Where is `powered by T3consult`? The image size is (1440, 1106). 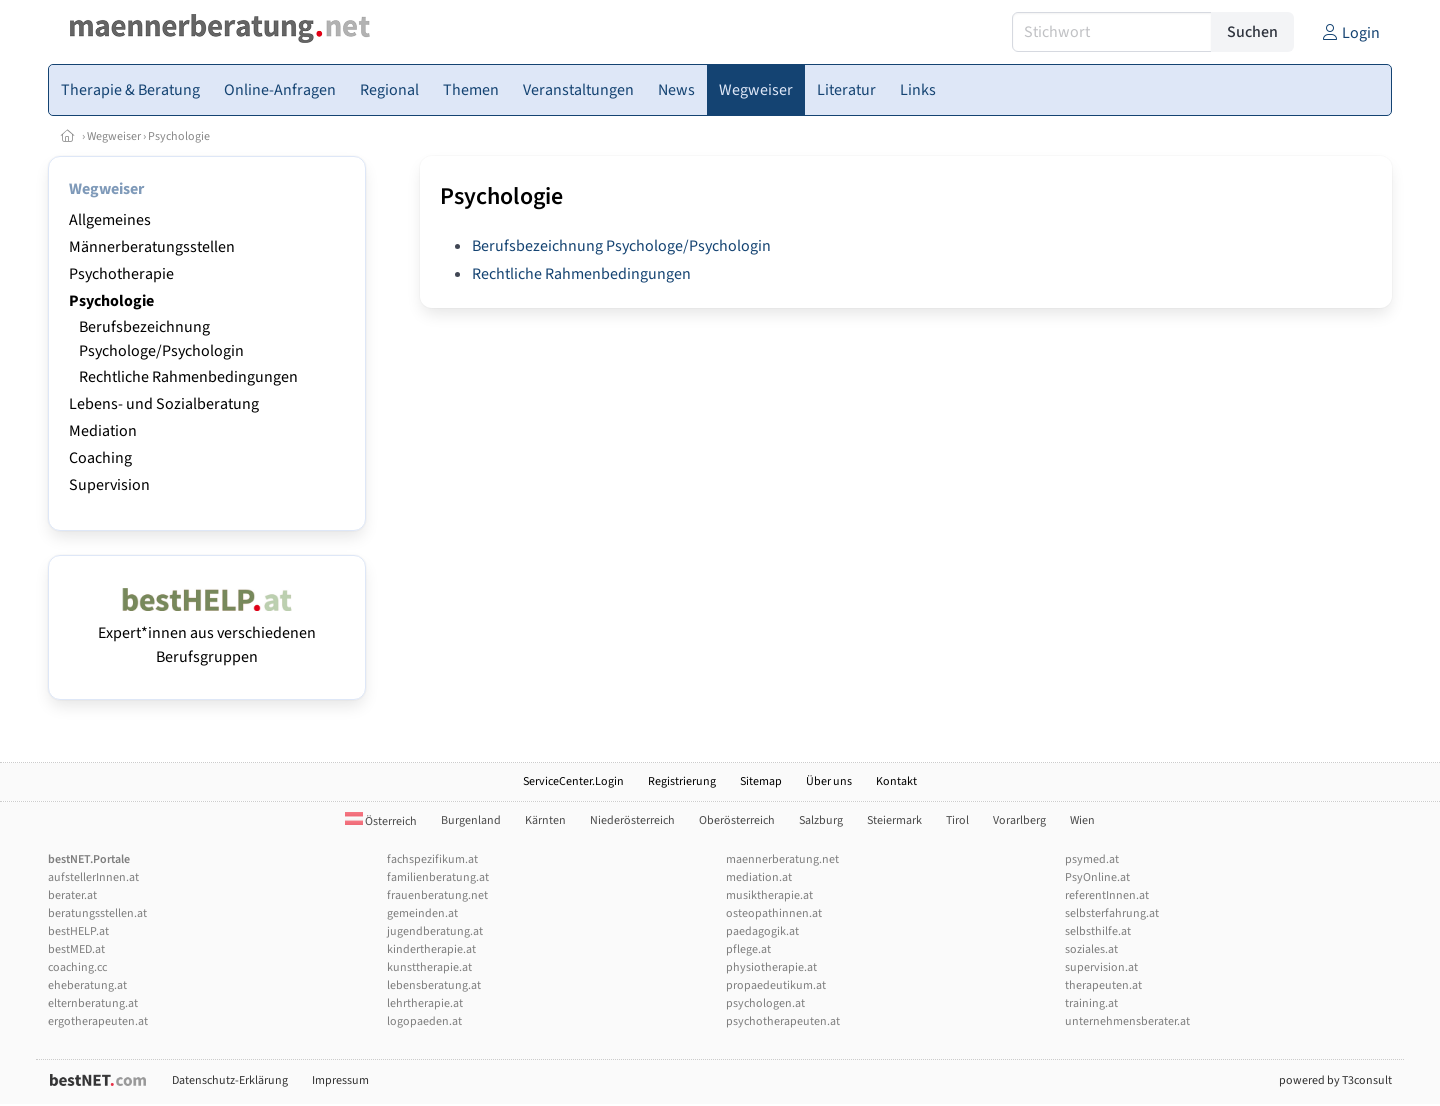 powered by T3consult is located at coordinates (1335, 1080).